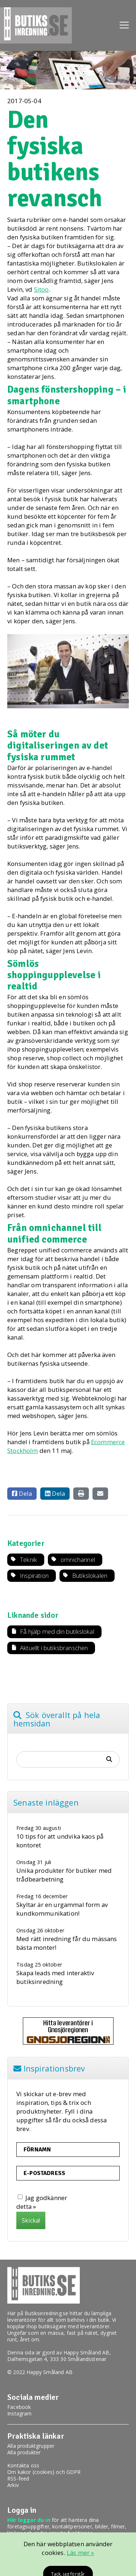 The image size is (136, 2576). I want to click on Teknik, so click(28, 1559).